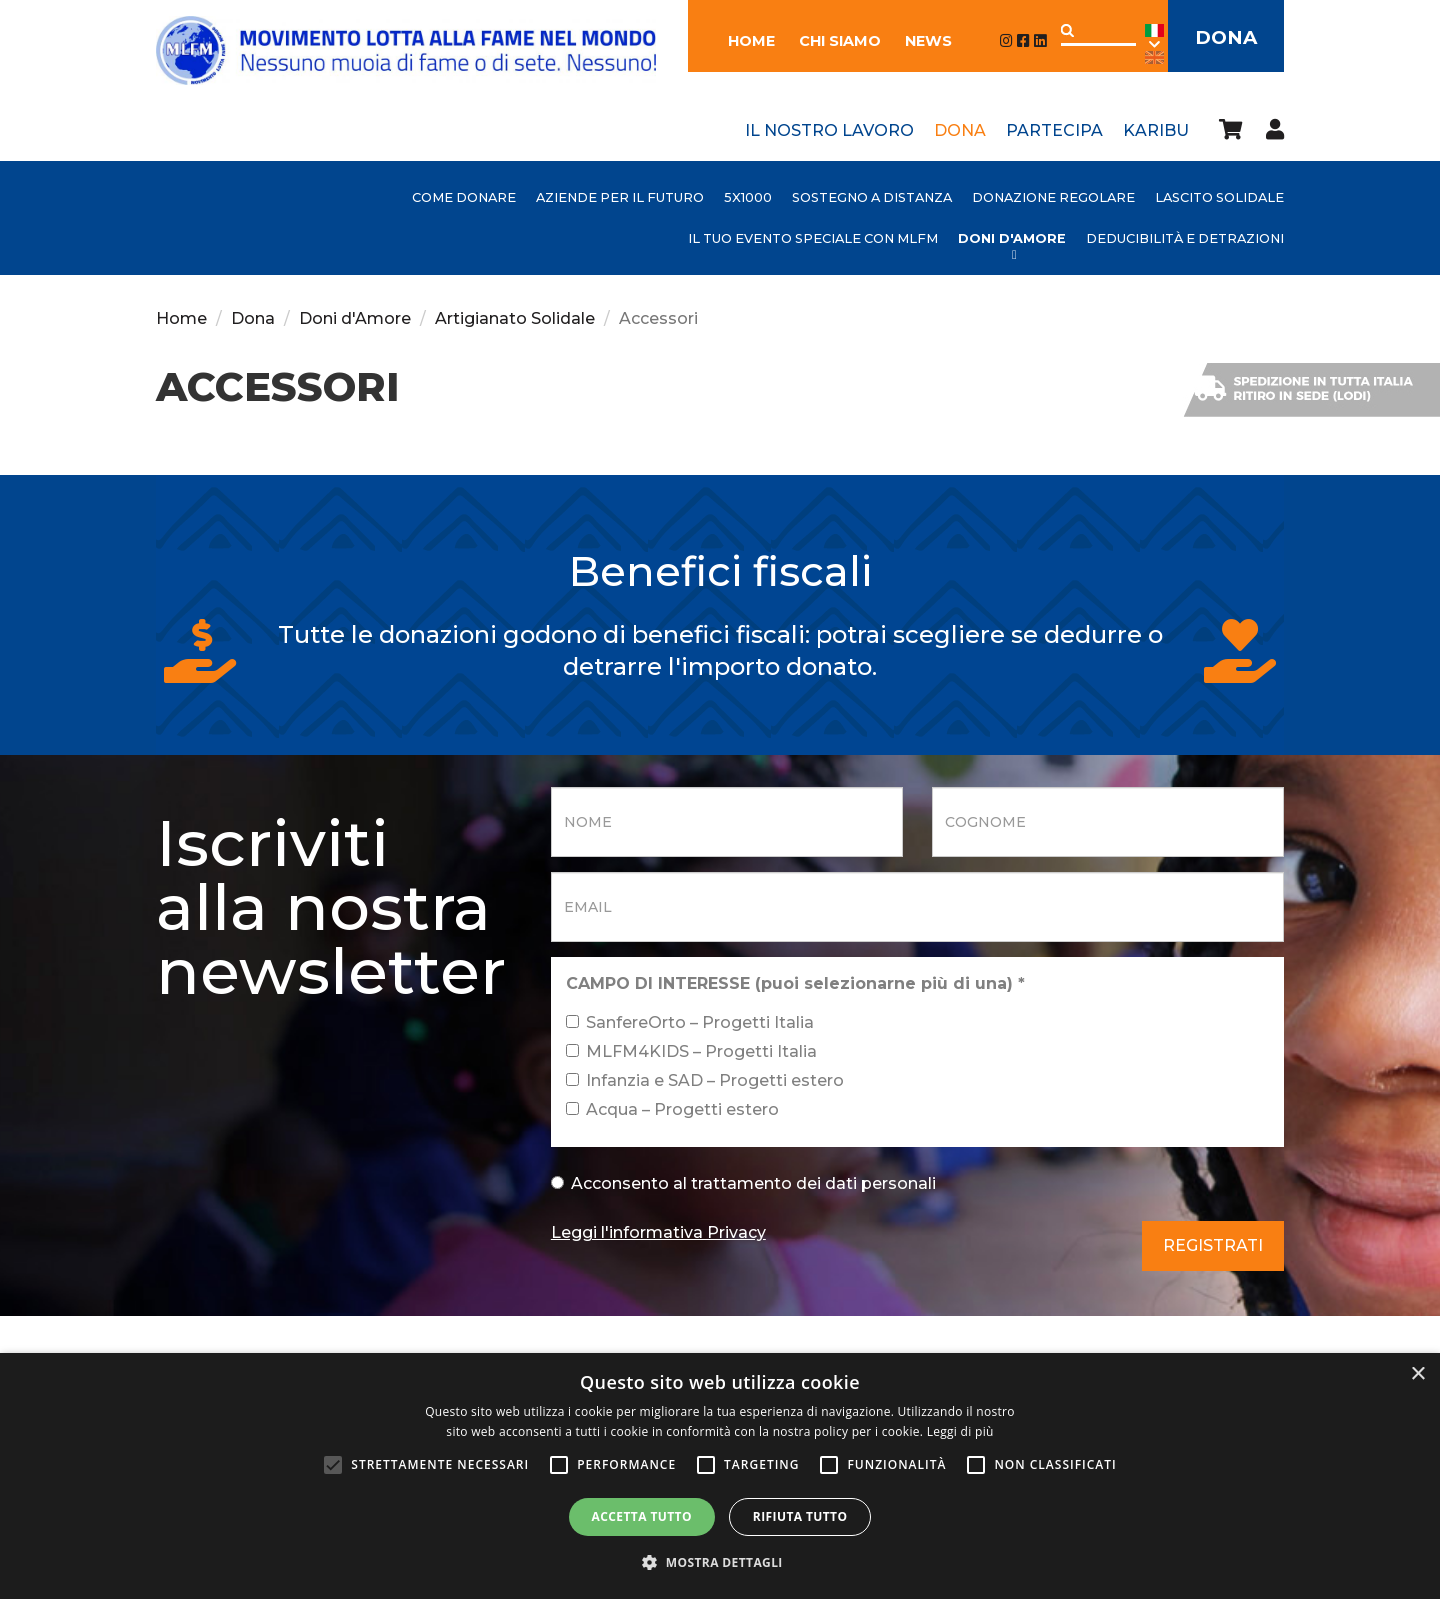  I want to click on Accetta tutto [button], so click(642, 1516).